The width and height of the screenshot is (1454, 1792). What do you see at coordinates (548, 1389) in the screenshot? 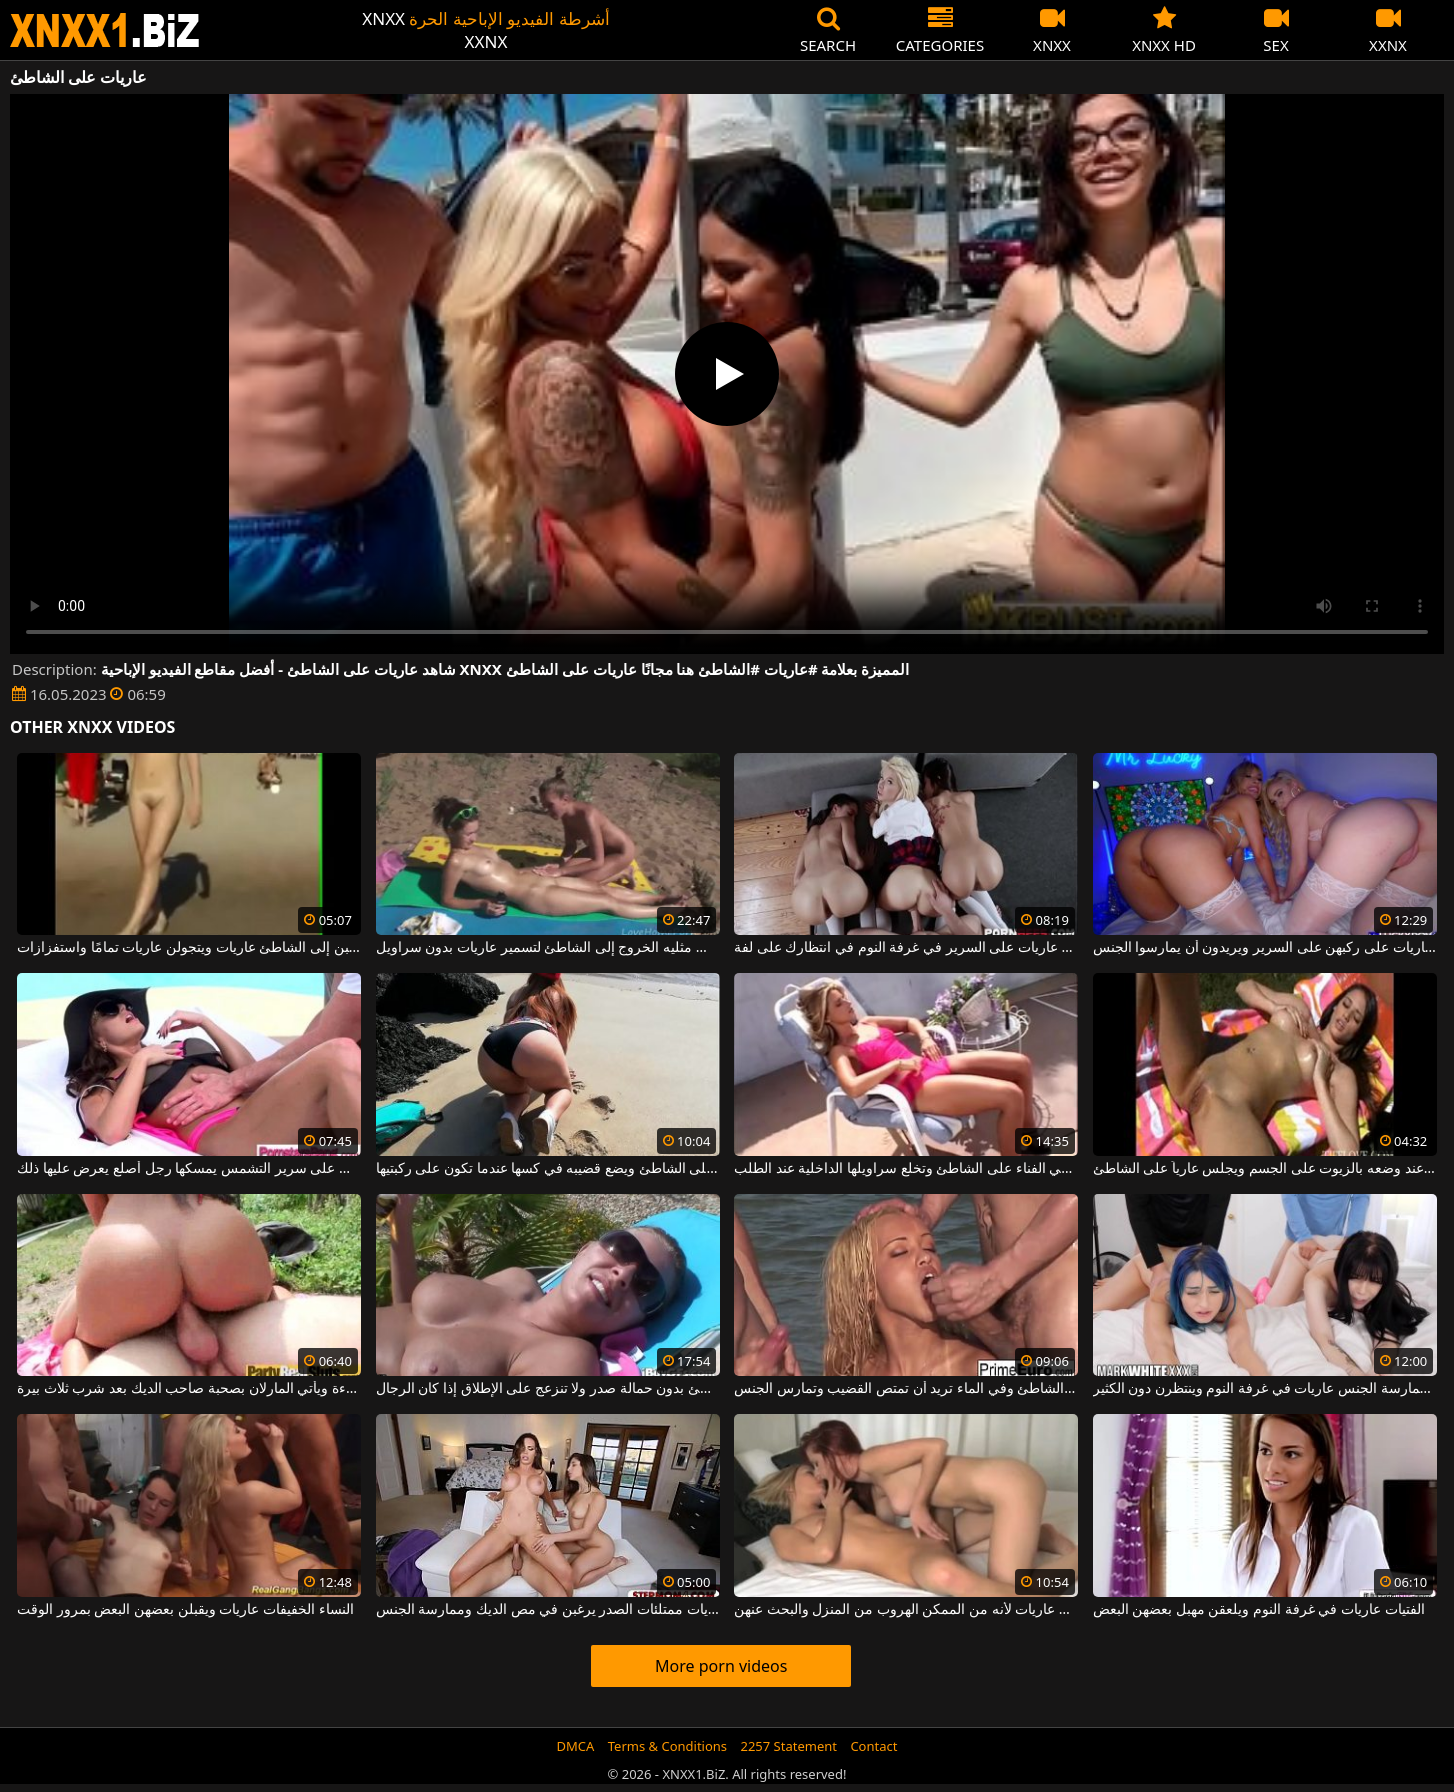
I see `هذه الكلبة الشقراء تجلس على الشاطئ بدون حمالة صدر ولا تنزعج على الإطلاق إذا كان الرجال` at bounding box center [548, 1389].